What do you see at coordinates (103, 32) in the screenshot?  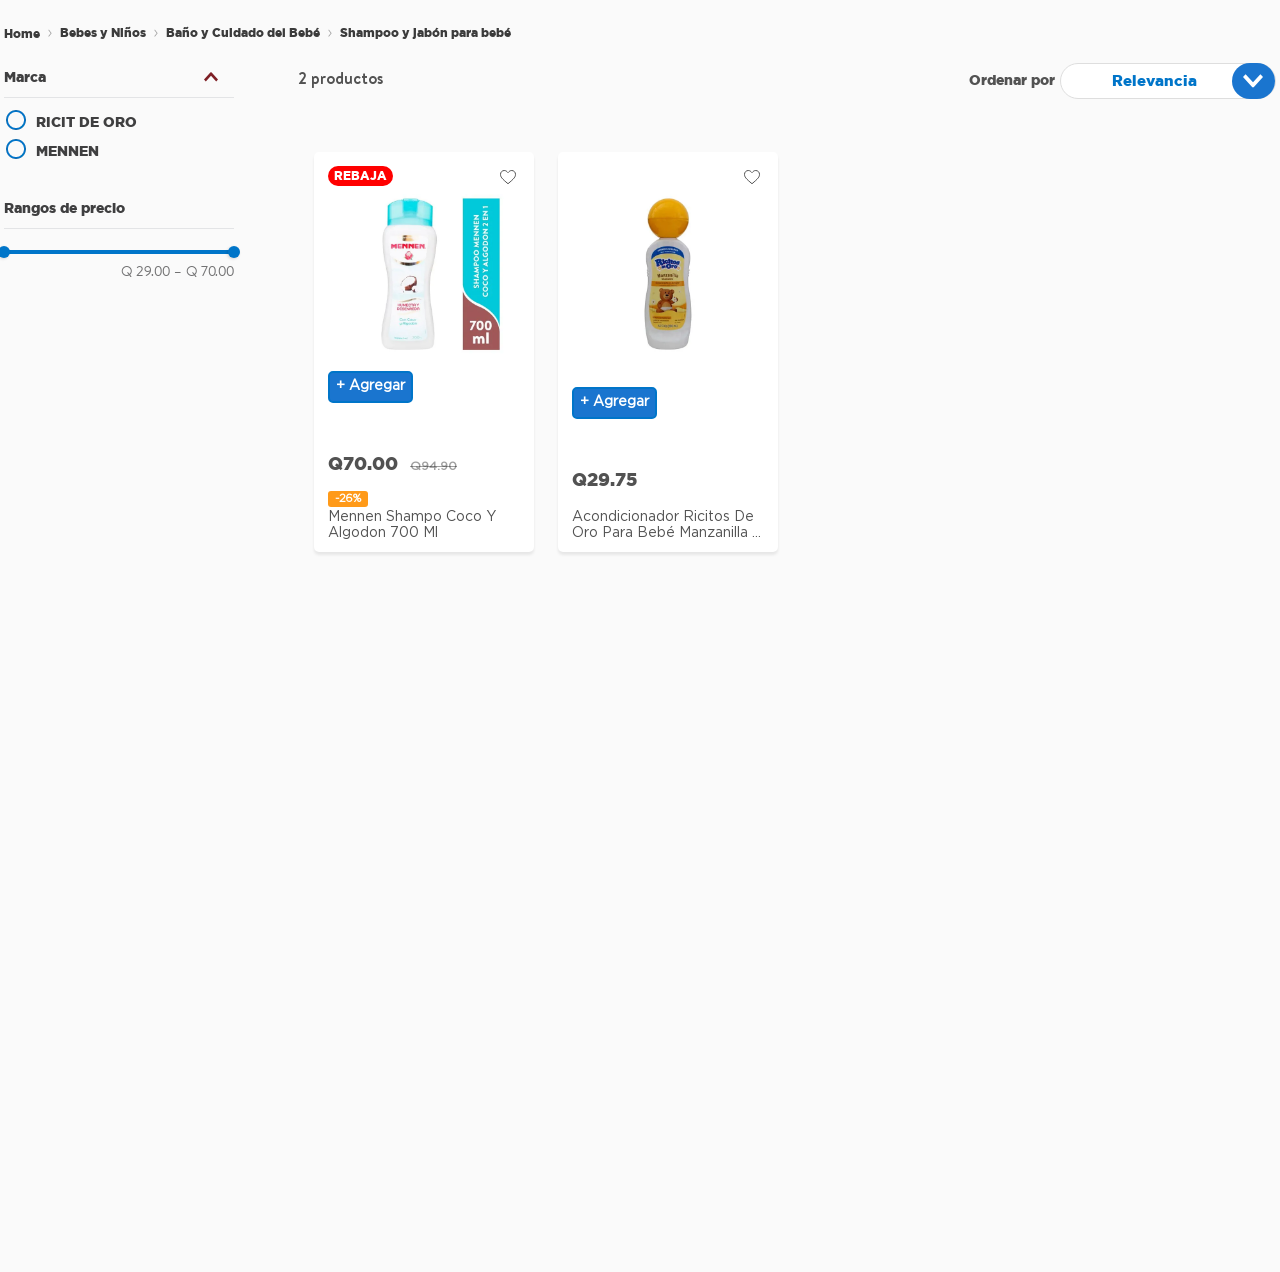 I see `Bebes y Niños` at bounding box center [103, 32].